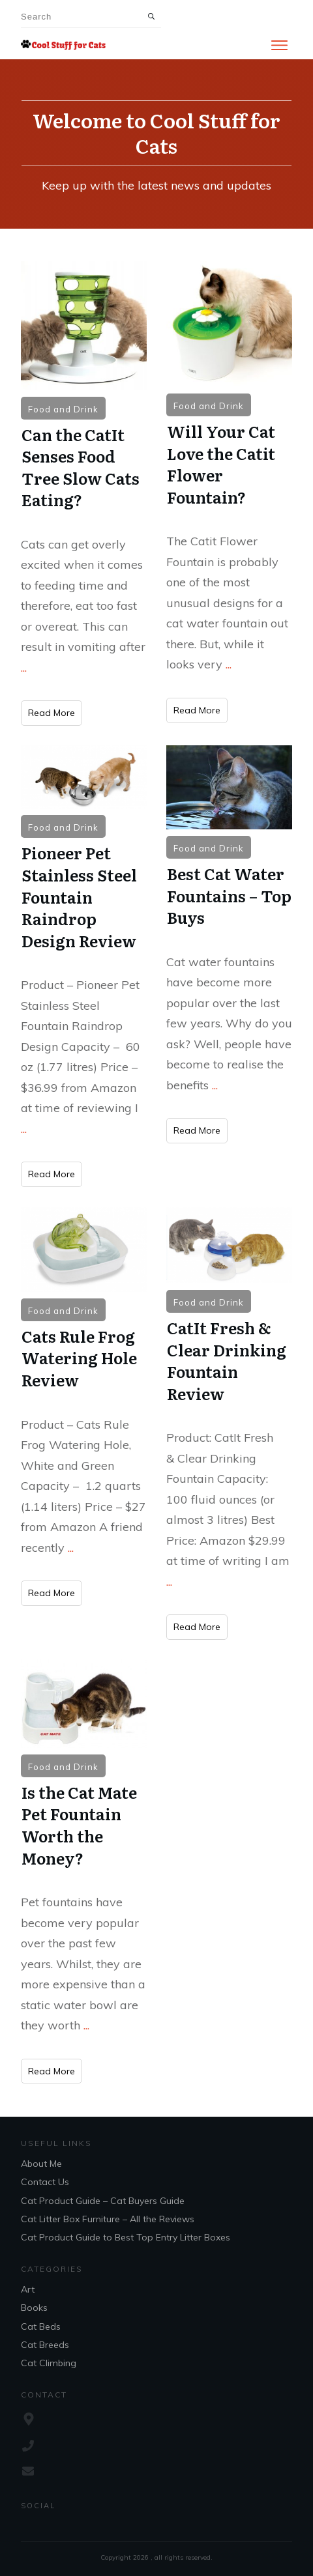 This screenshot has width=313, height=2576. I want to click on Food and Drink, so click(63, 409).